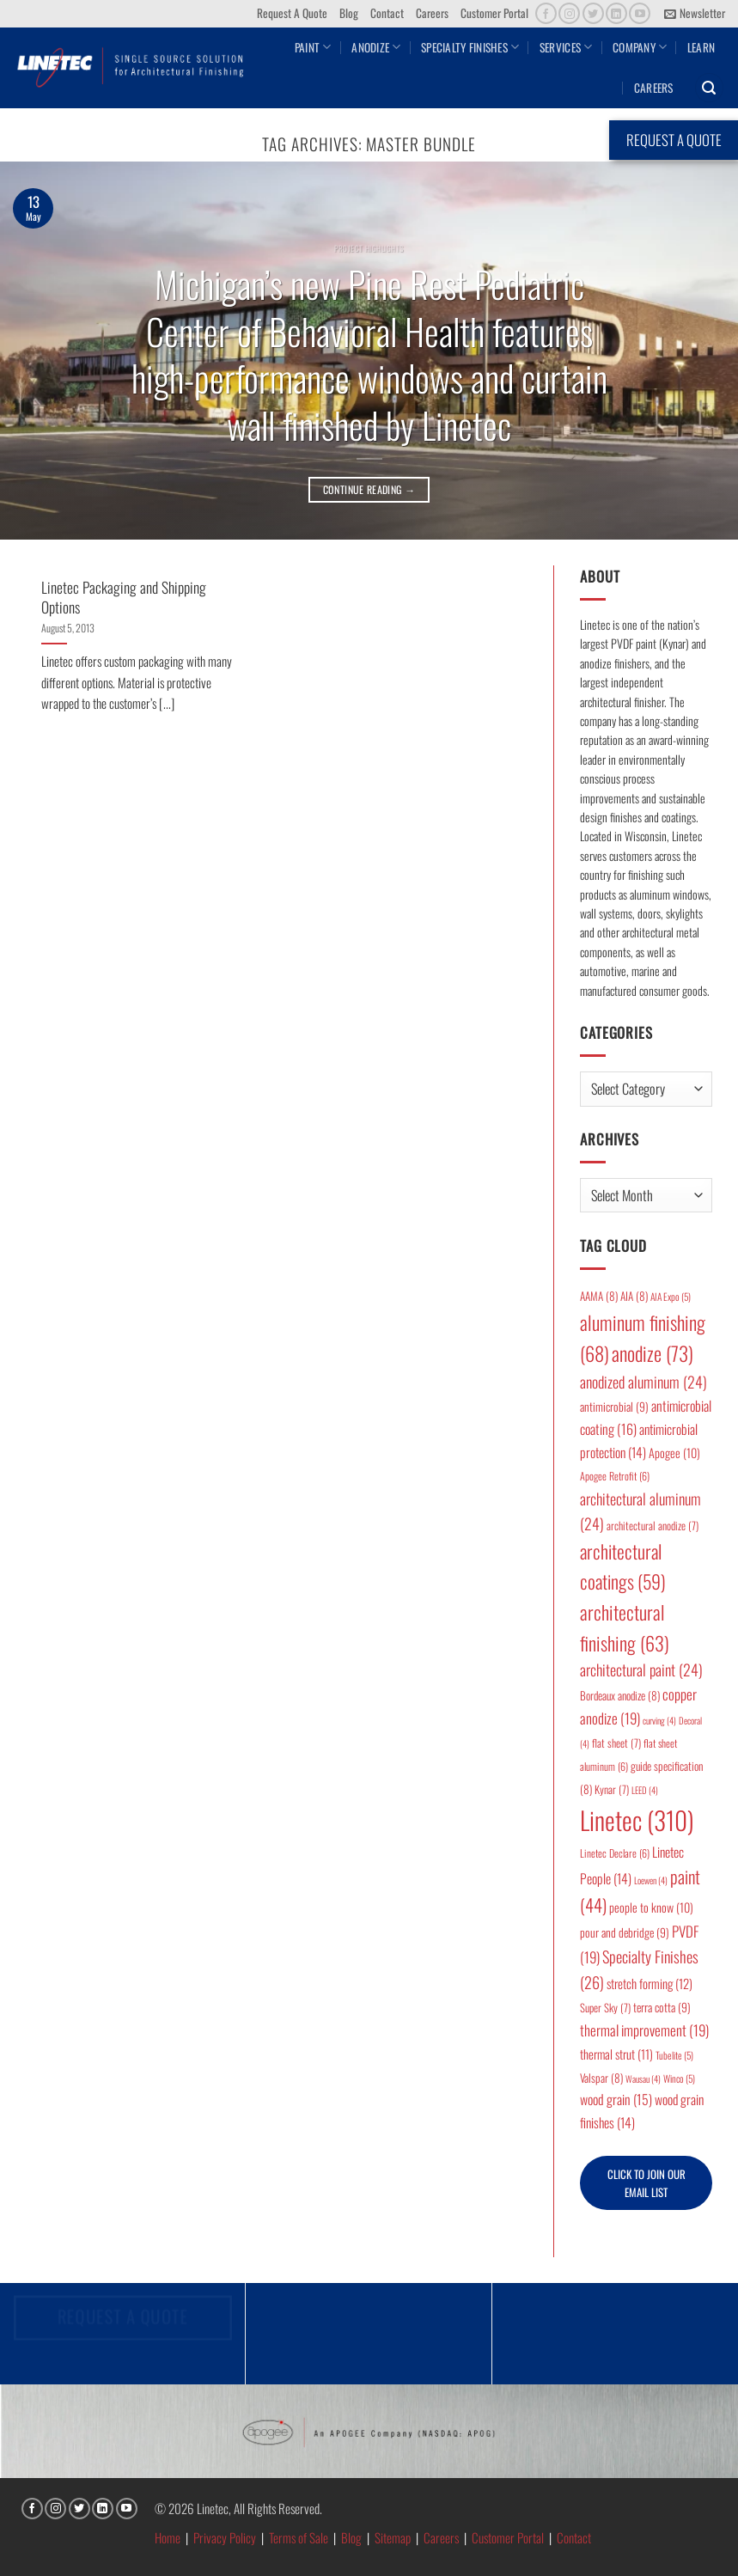 This screenshot has width=738, height=2576. I want to click on Wausau [Wausau (4 items)], so click(643, 2078).